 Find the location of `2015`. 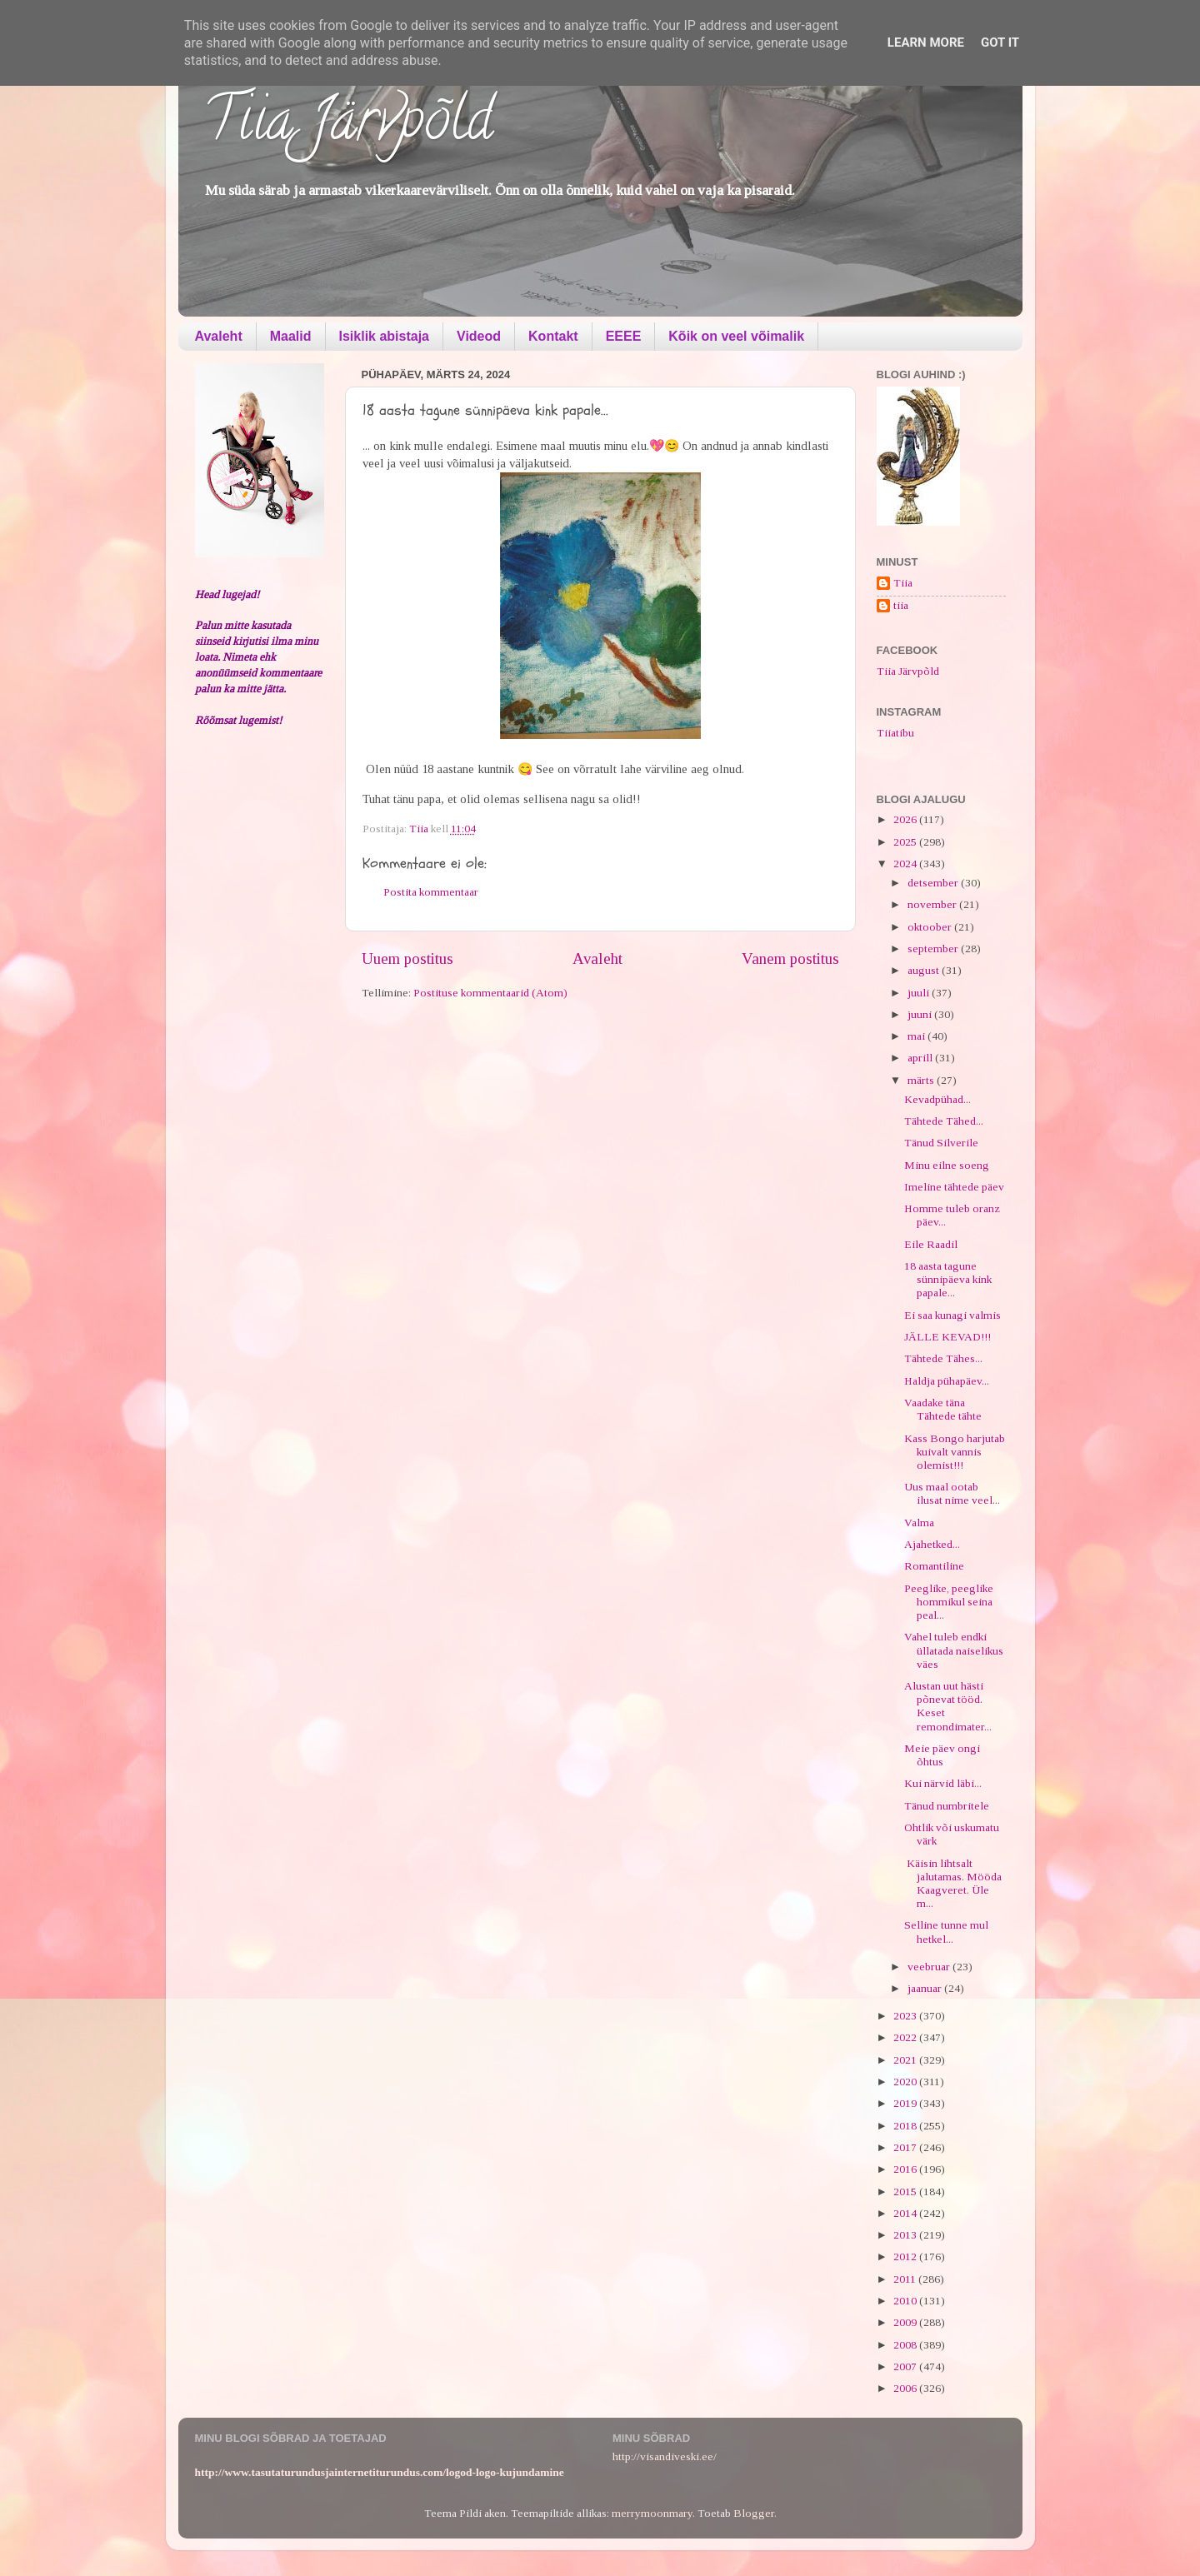

2015 is located at coordinates (906, 2191).